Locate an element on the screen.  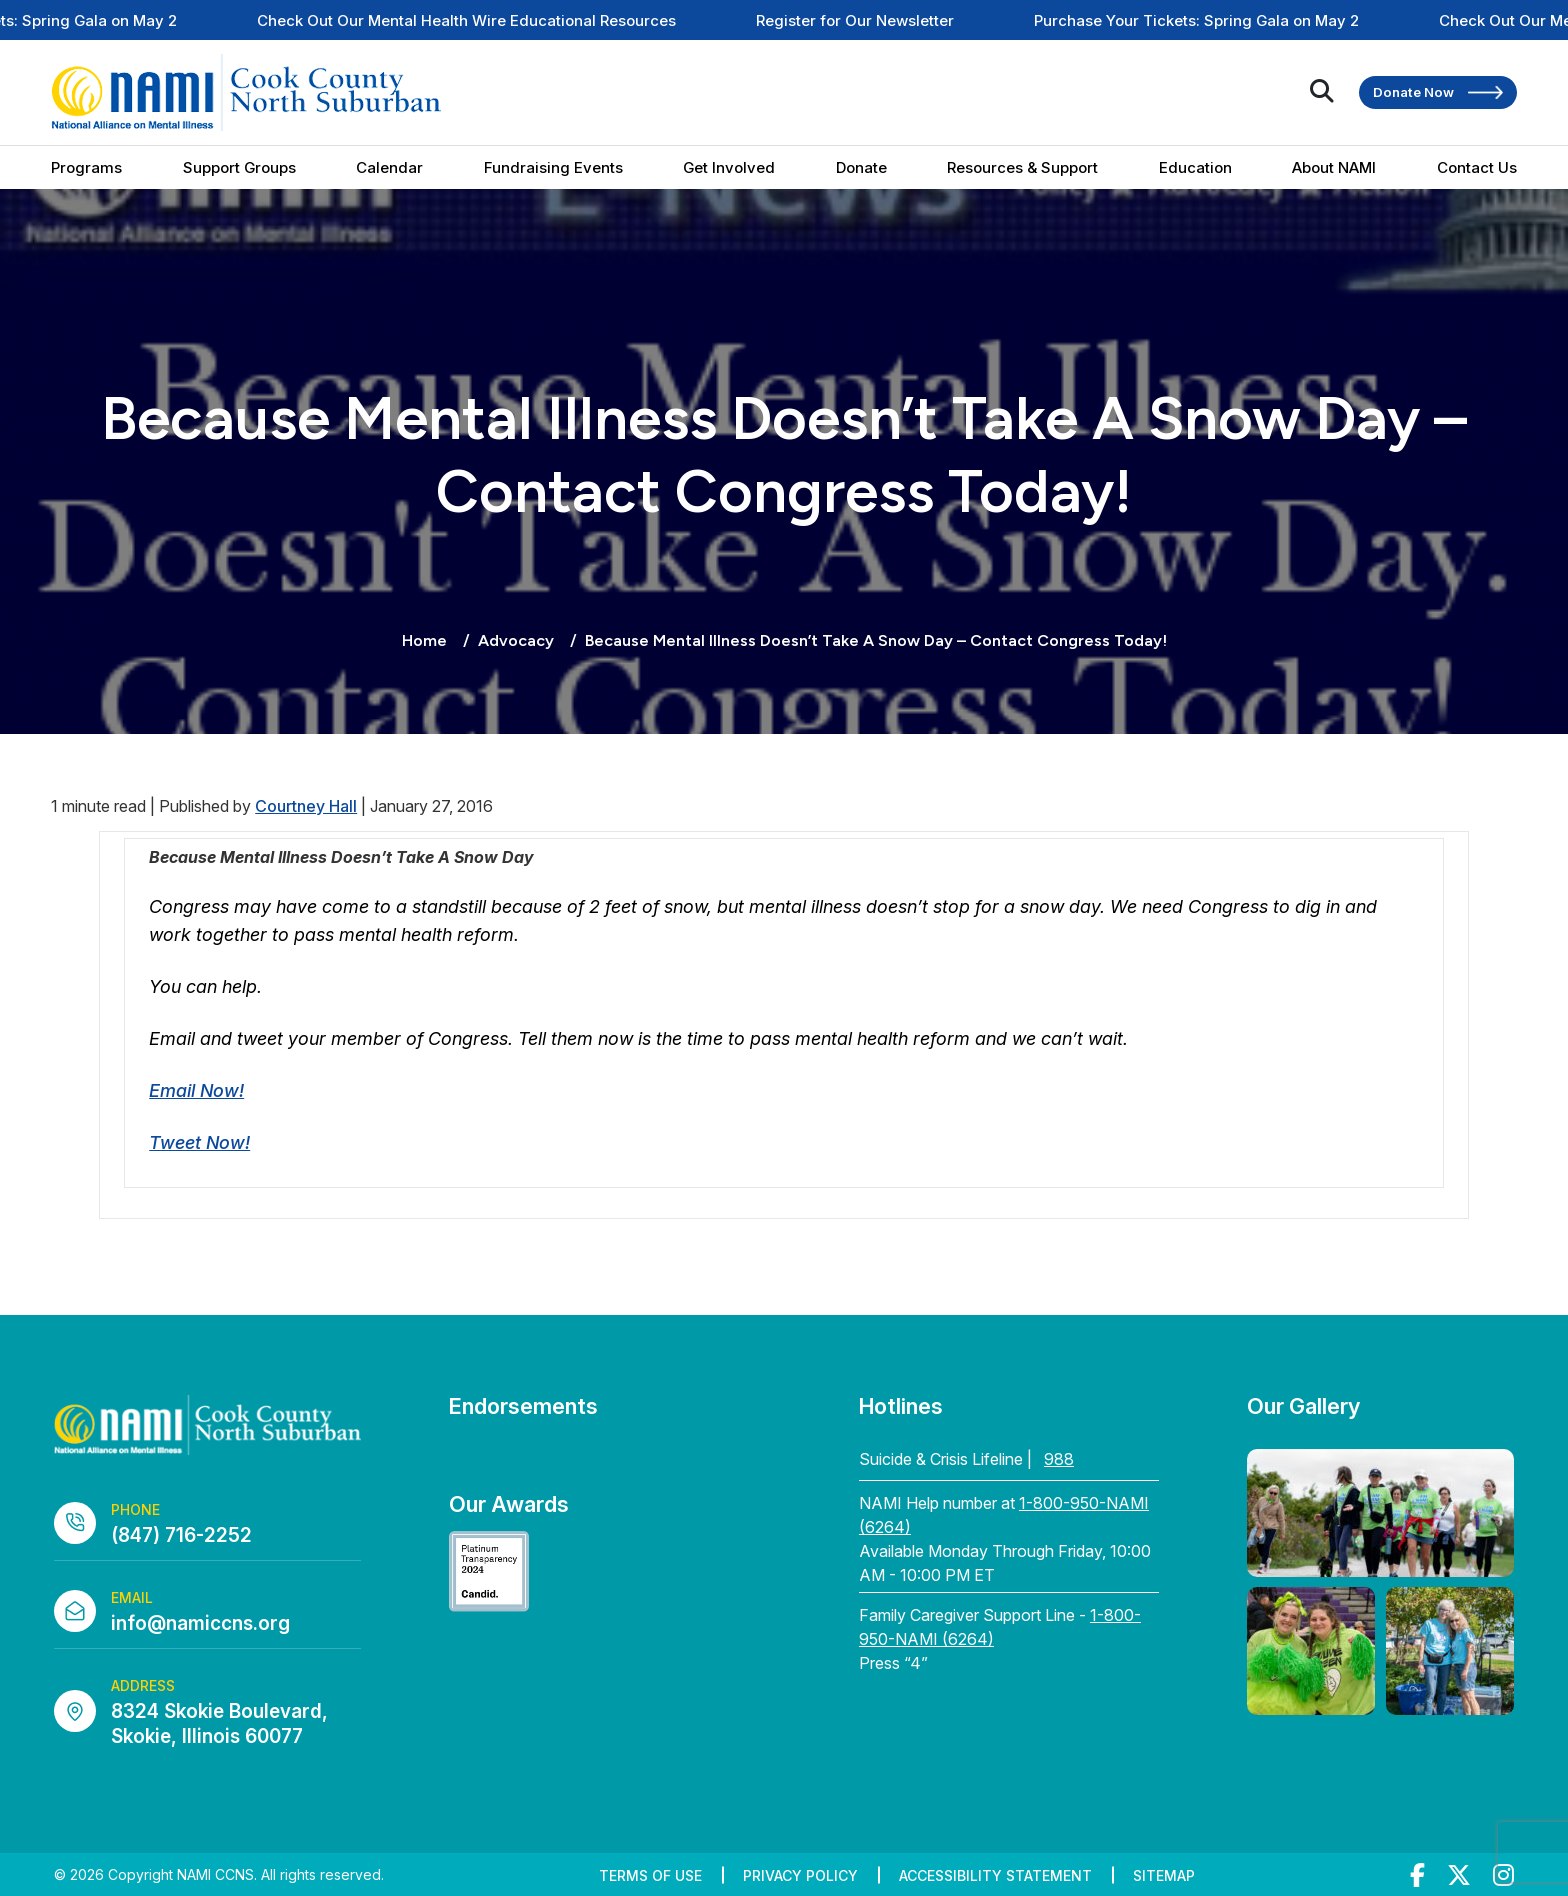
Email Now! is located at coordinates (196, 1090).